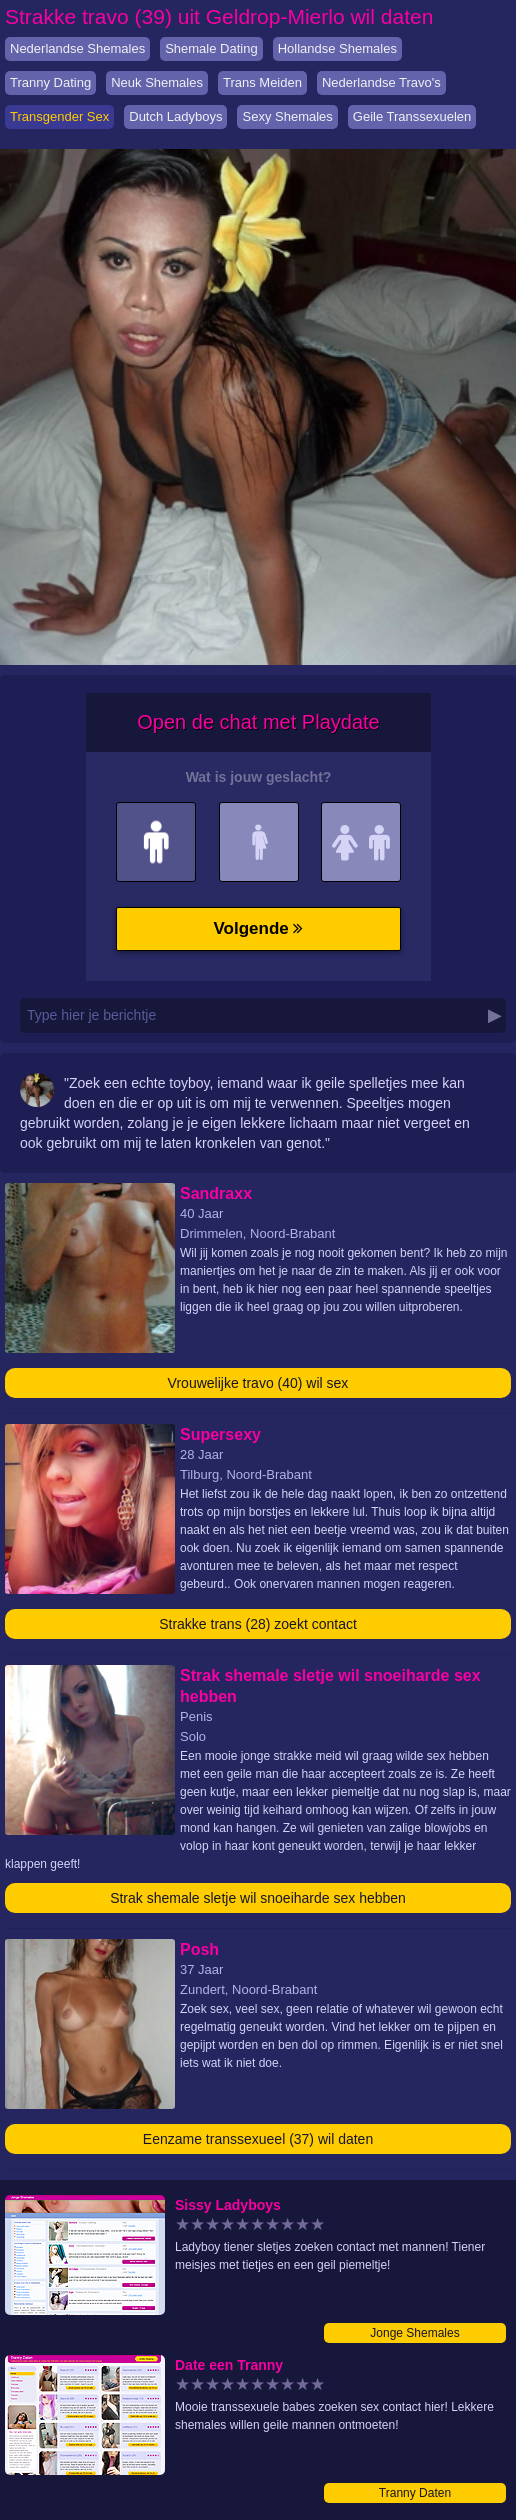  I want to click on Transgender Sex, so click(59, 116).